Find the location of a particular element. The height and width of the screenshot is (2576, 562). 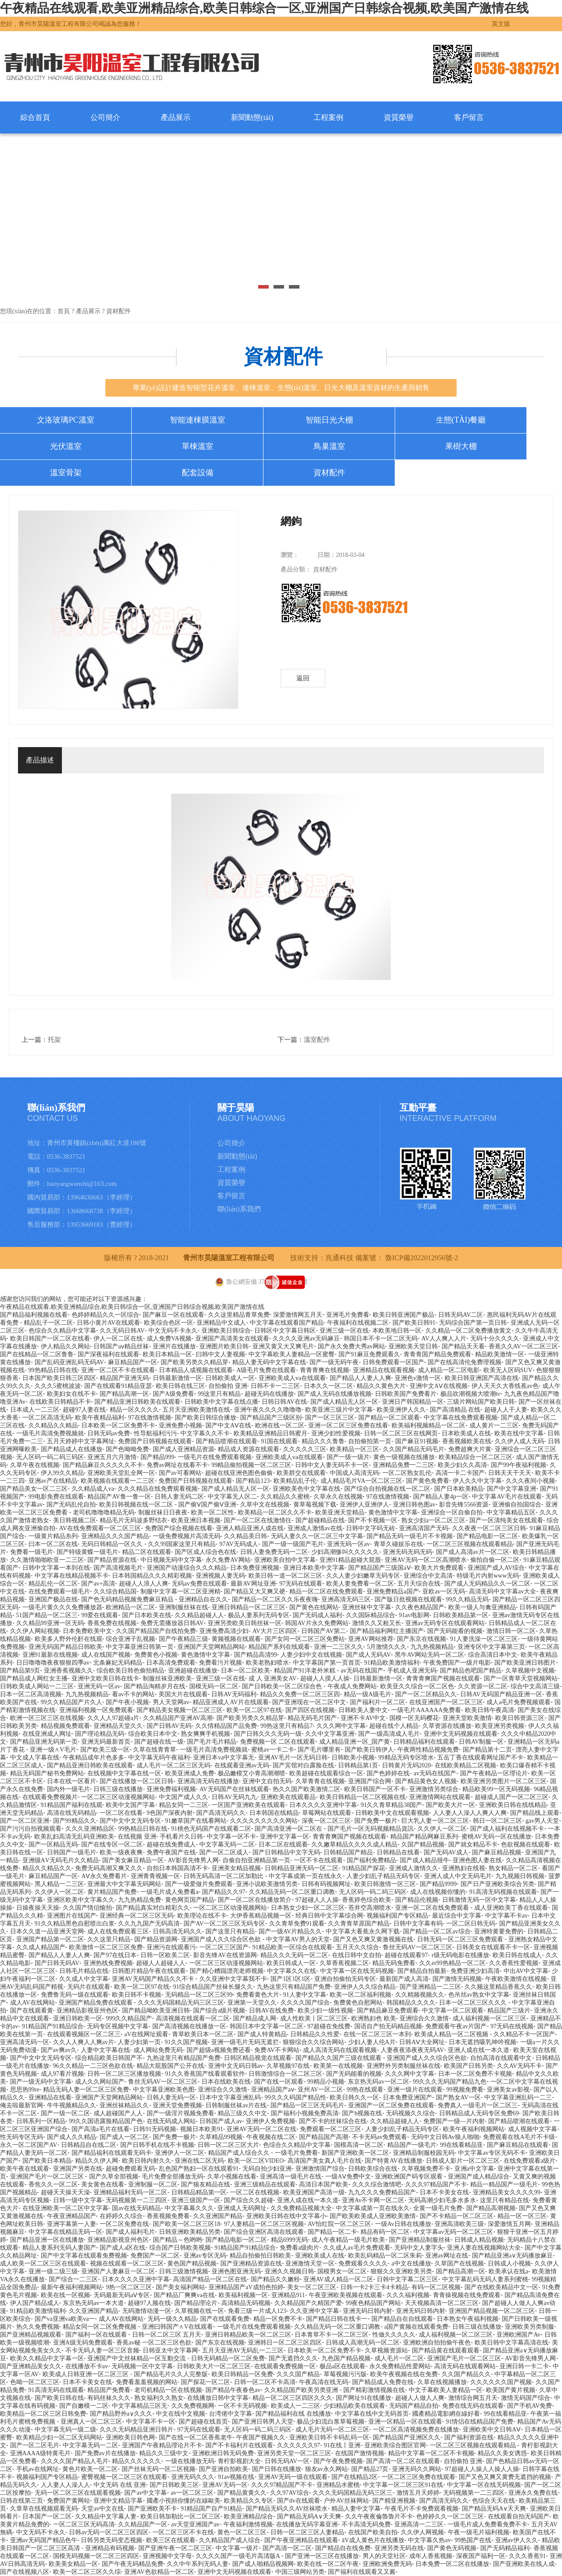

亚洲一区二区三区免费在线看 is located at coordinates (348, 1425).